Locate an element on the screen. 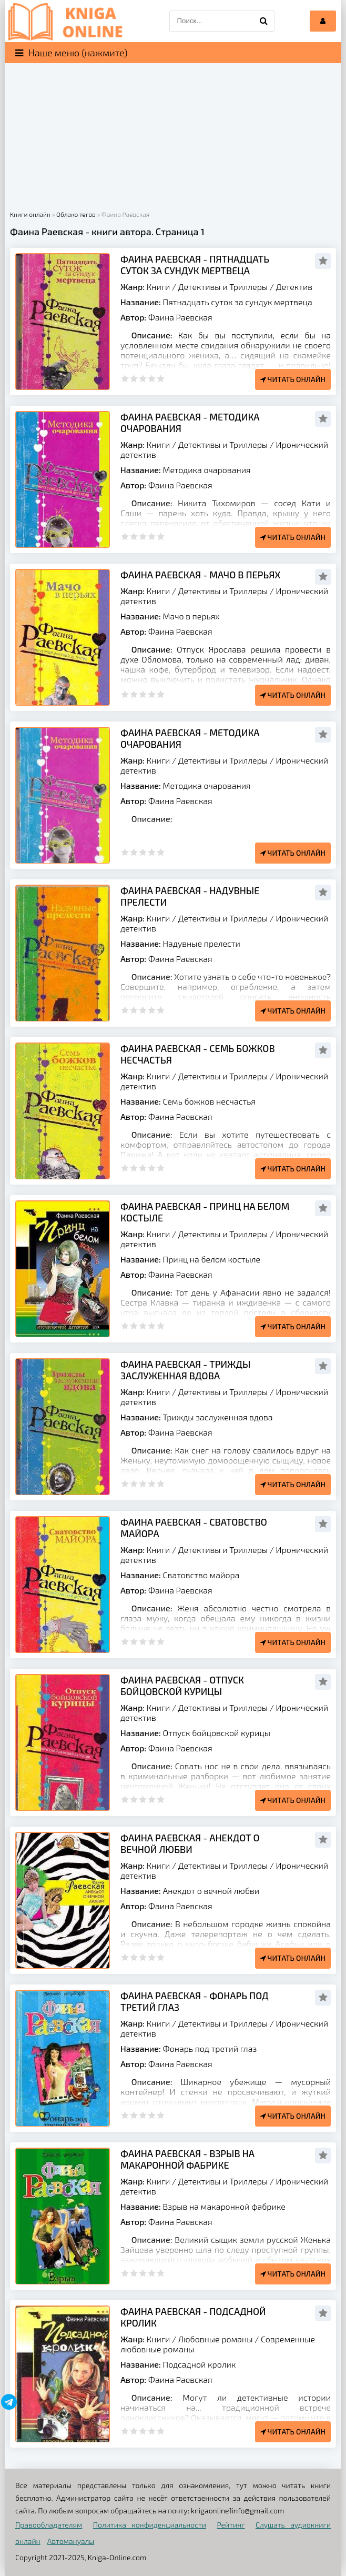 This screenshot has width=346, height=2576. Правообладателям is located at coordinates (48, 2524).